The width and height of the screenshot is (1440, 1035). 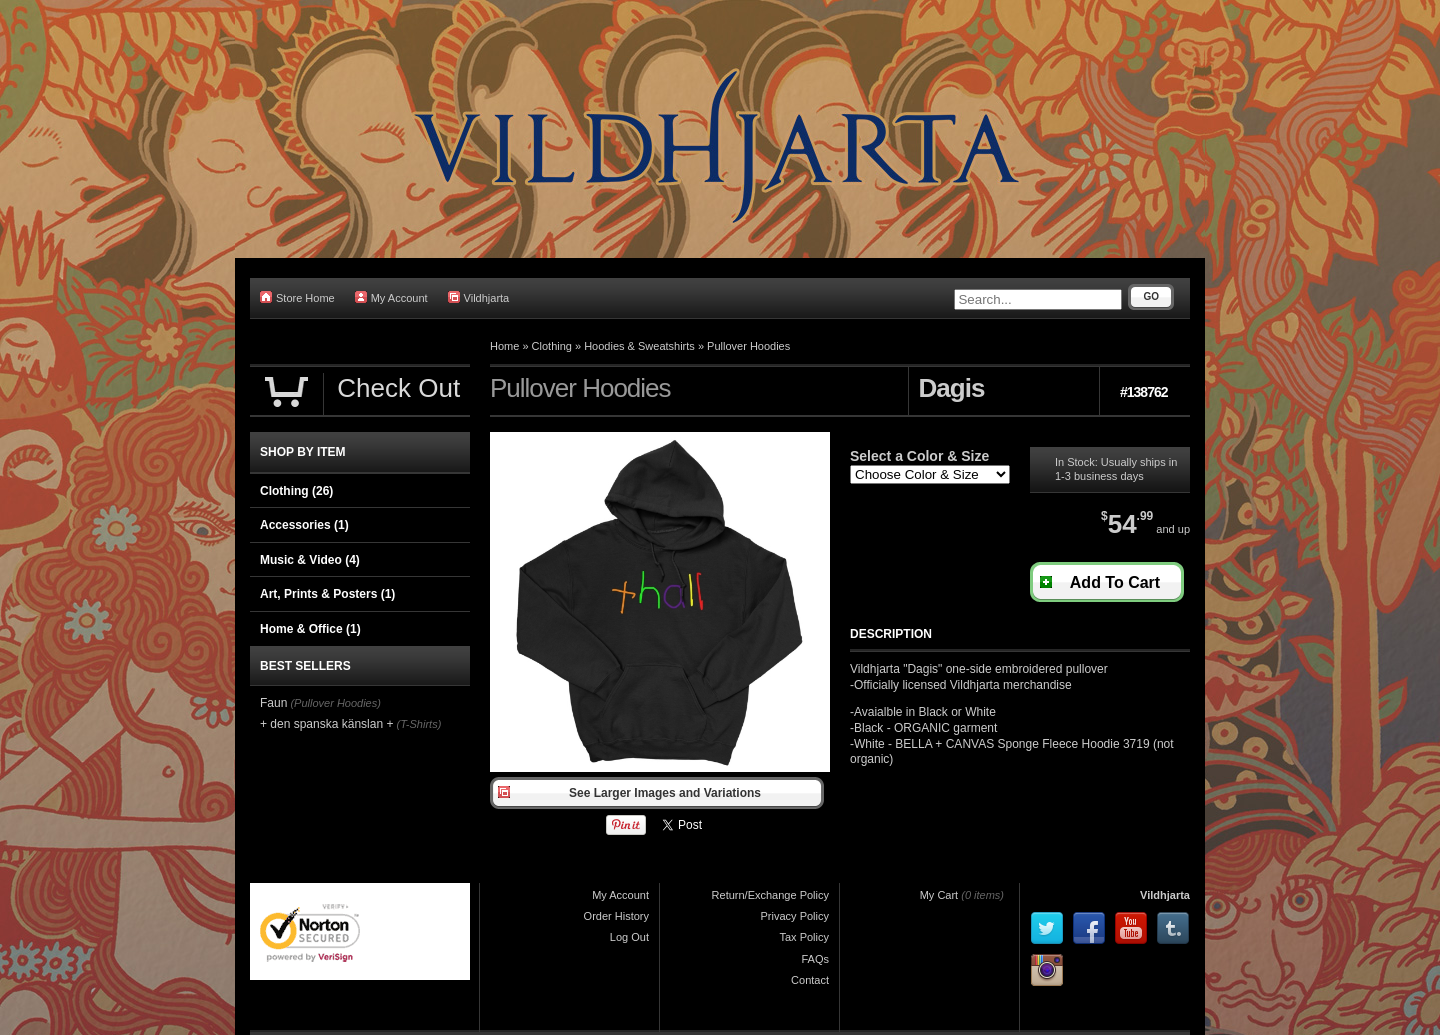 What do you see at coordinates (419, 724) in the screenshot?
I see `(T-Shirts)` at bounding box center [419, 724].